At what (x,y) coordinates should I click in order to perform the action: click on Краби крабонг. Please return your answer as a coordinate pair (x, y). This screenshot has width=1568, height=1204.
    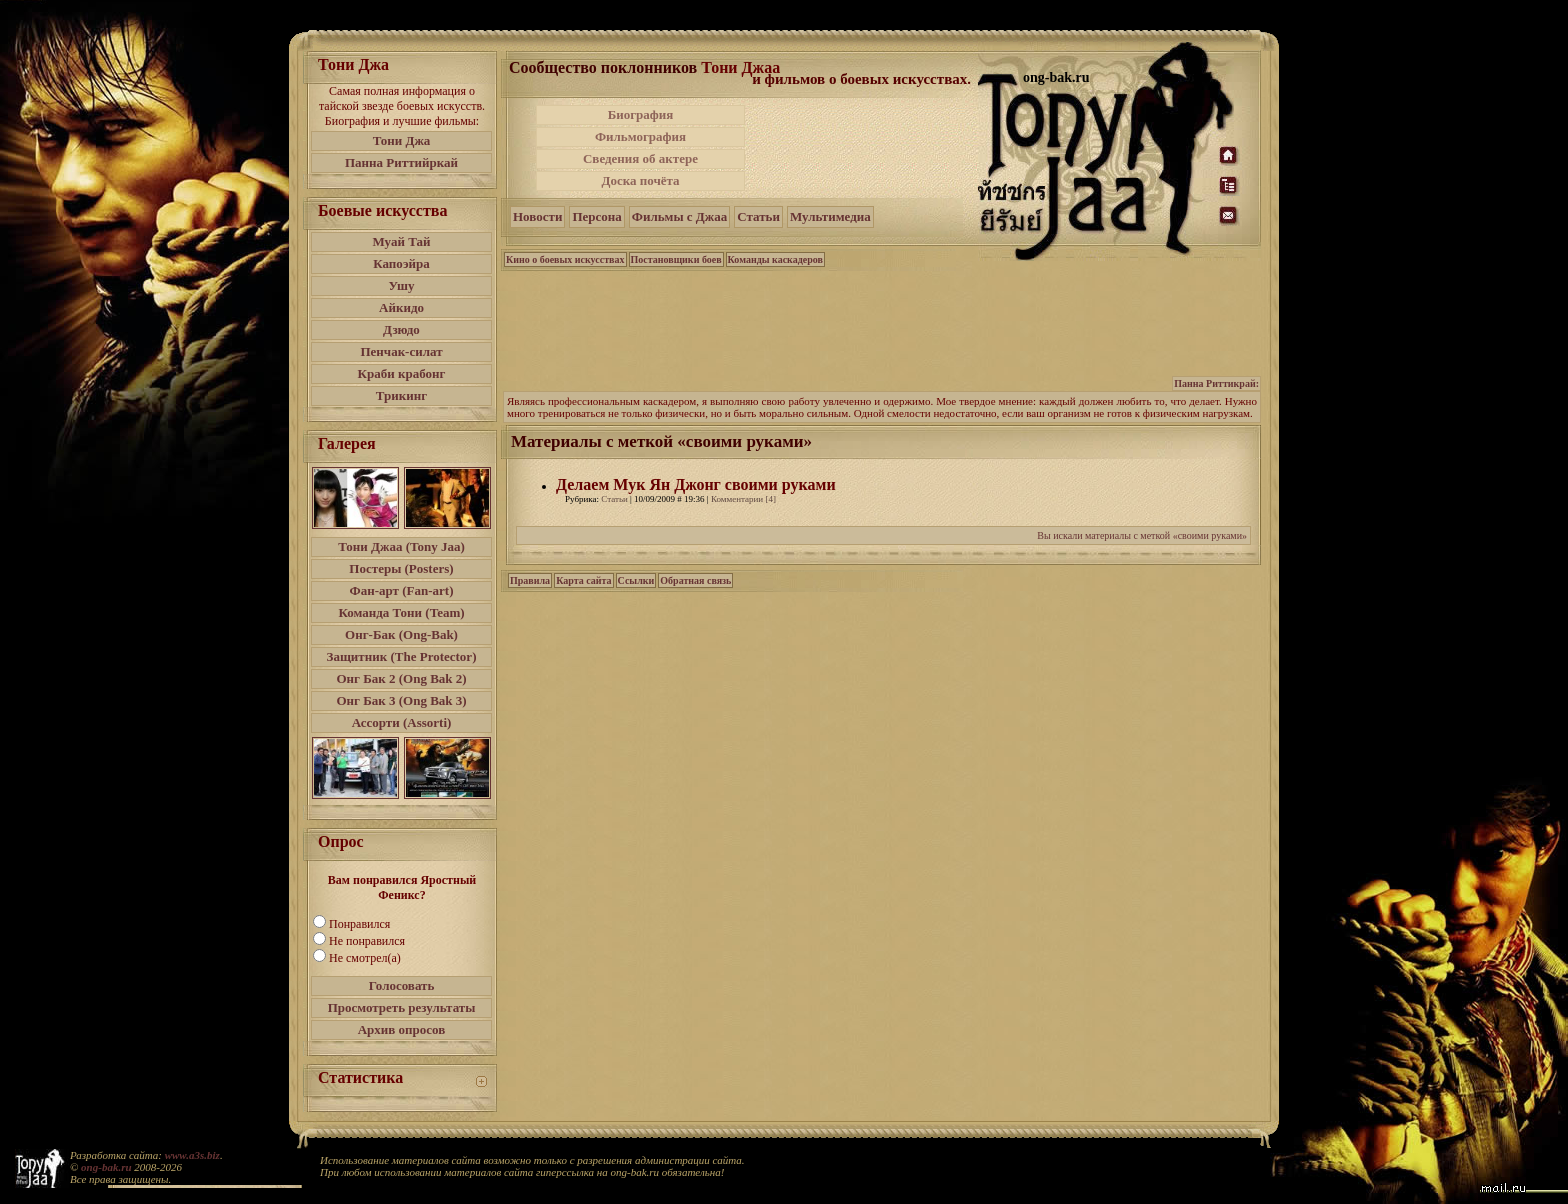
    Looking at the image, I should click on (402, 373).